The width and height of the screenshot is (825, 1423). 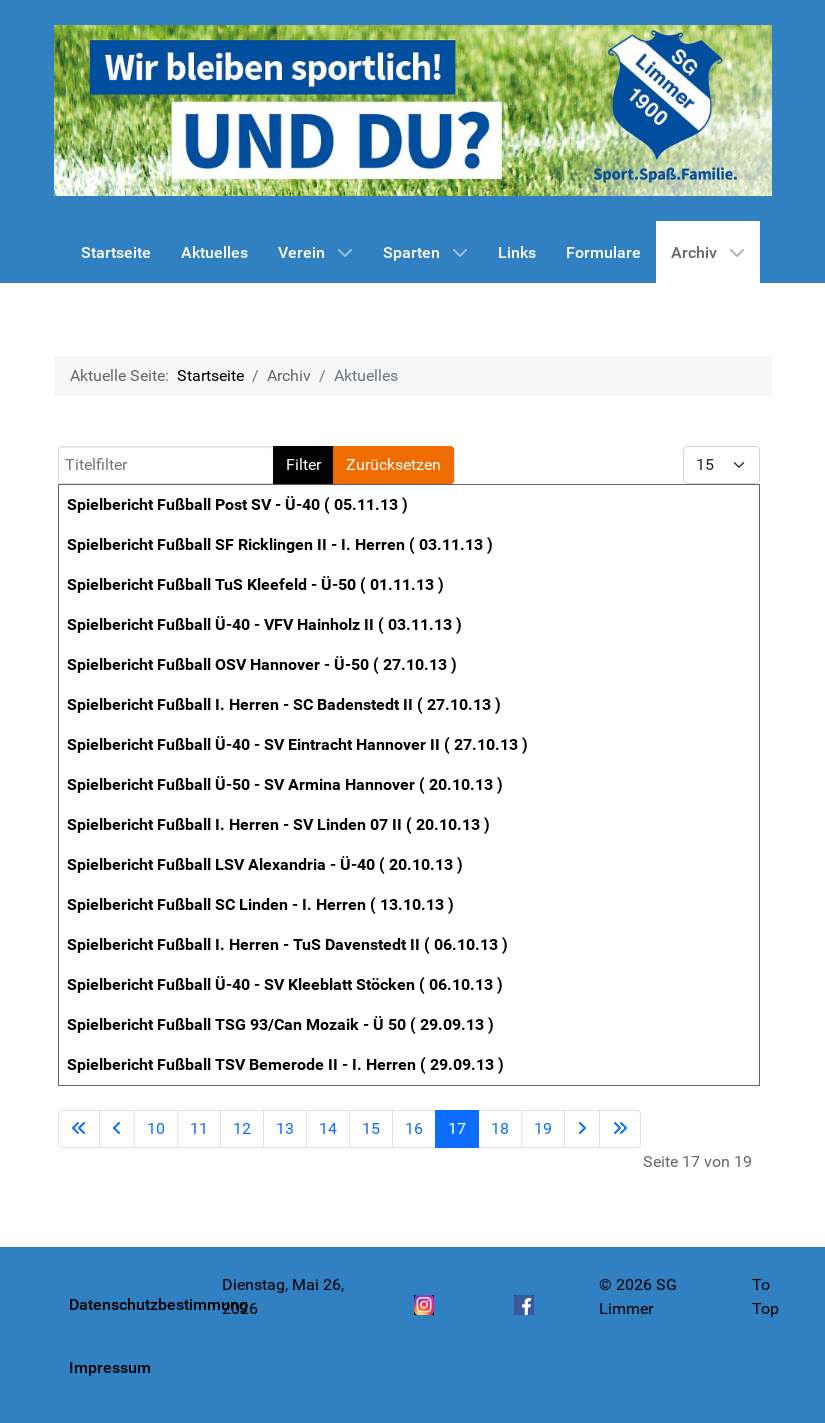 I want to click on Spielbericht Fußball LSV Alexandria - Ü-40 ( 20.10.13 ), so click(x=265, y=864).